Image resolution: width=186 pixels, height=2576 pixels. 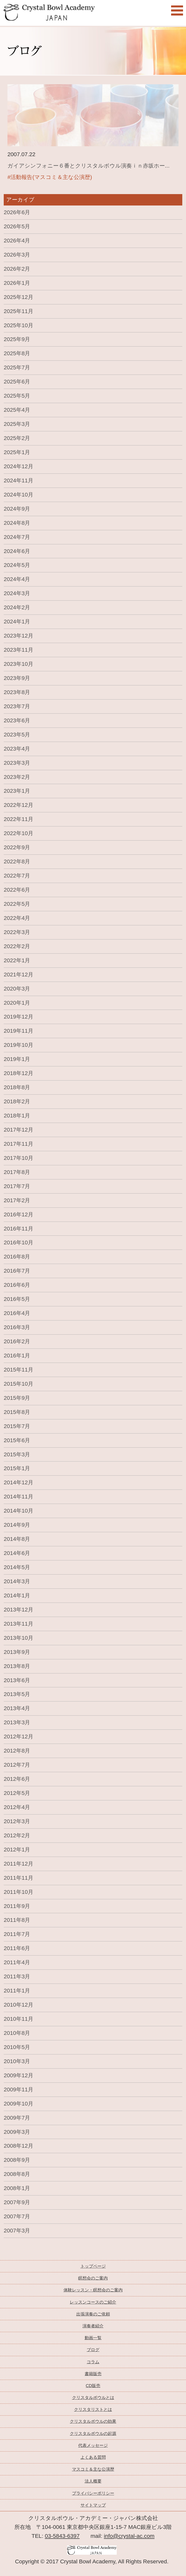 I want to click on 2022年9月, so click(x=17, y=847).